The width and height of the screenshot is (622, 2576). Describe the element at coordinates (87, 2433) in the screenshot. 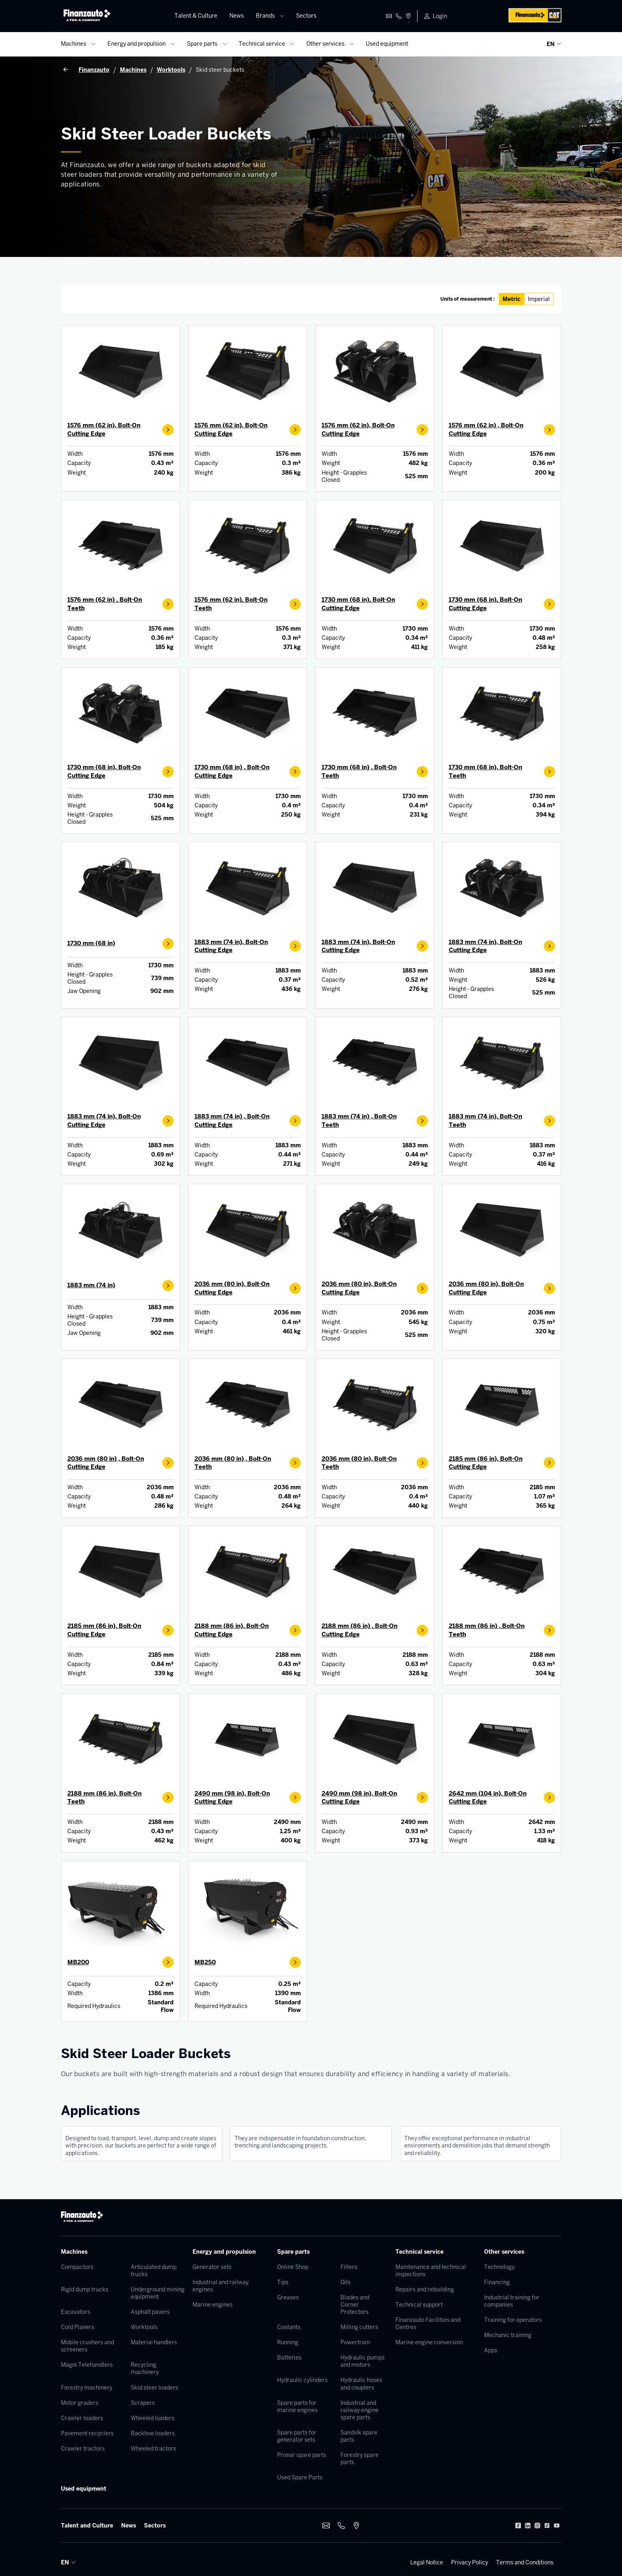

I see `Pavement recyclers` at that location.